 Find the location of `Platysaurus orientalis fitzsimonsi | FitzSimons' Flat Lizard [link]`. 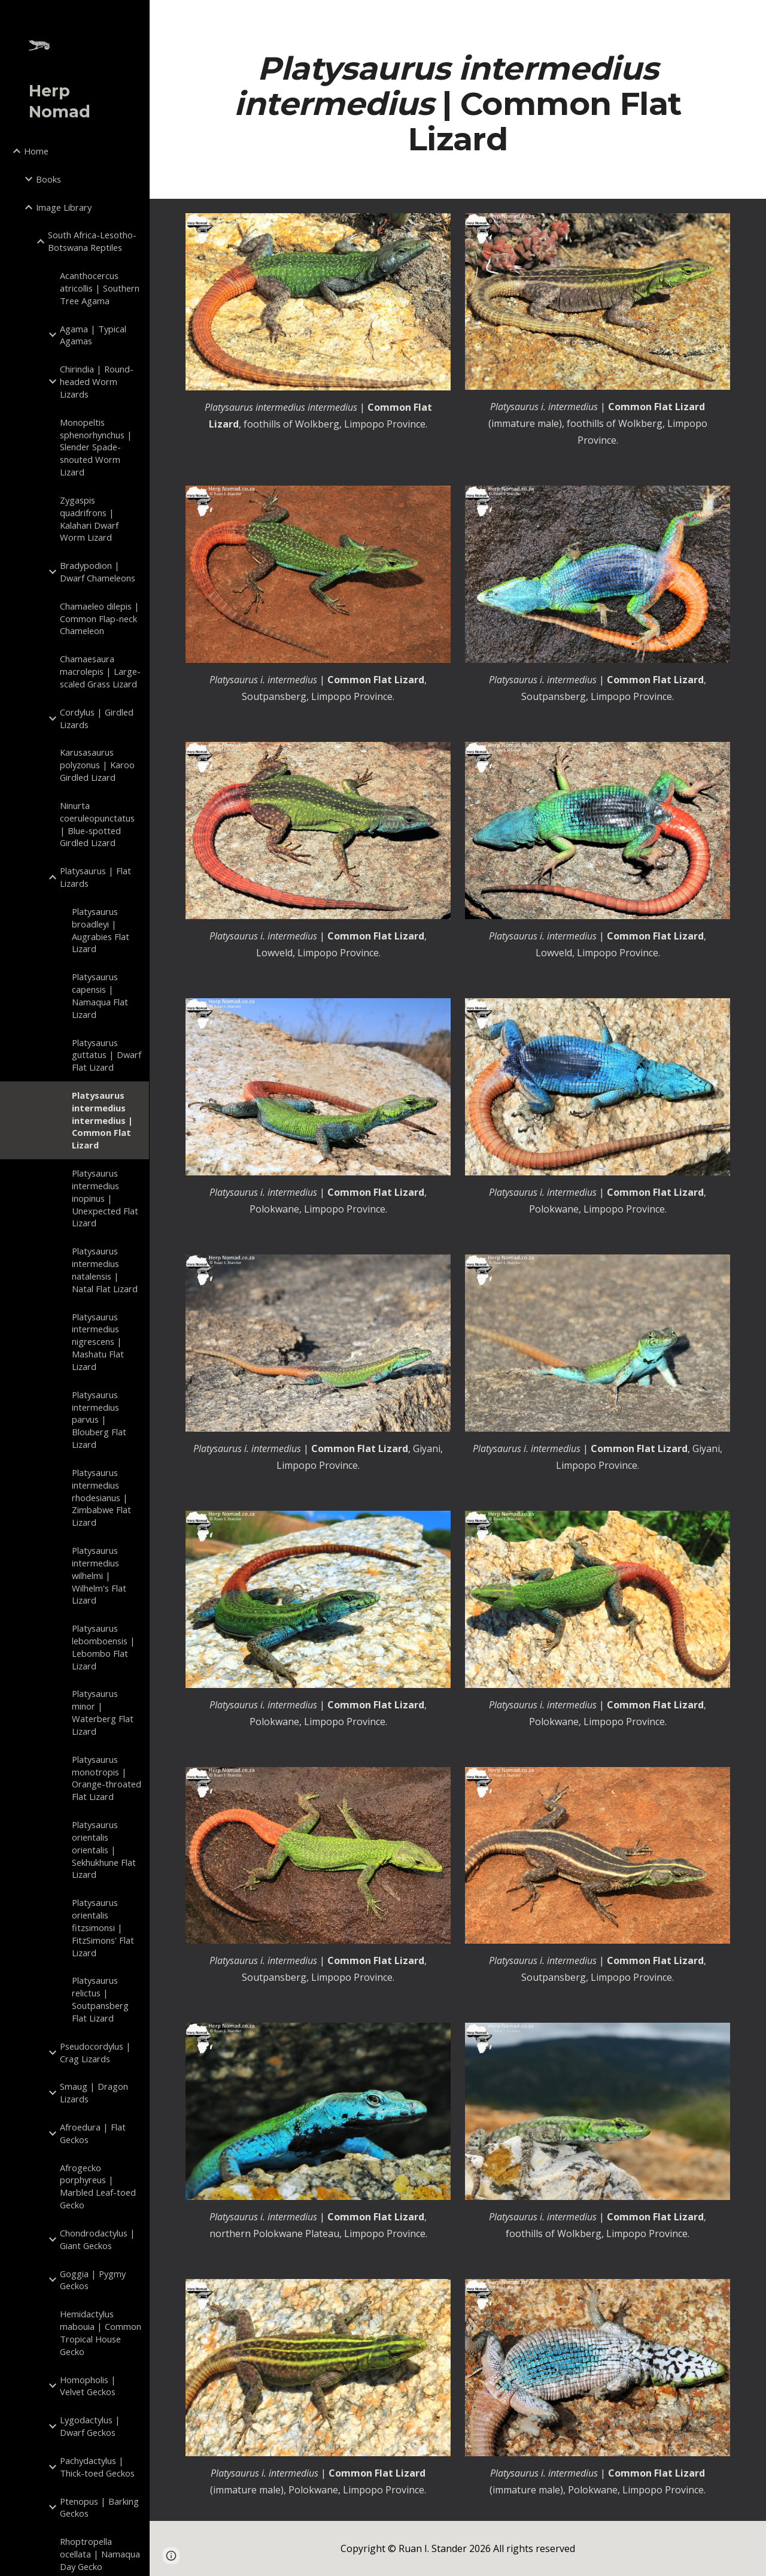

Platysaurus orientalis fitzsimonsi | FitzSimons' Flat Lizard [link] is located at coordinates (103, 1927).